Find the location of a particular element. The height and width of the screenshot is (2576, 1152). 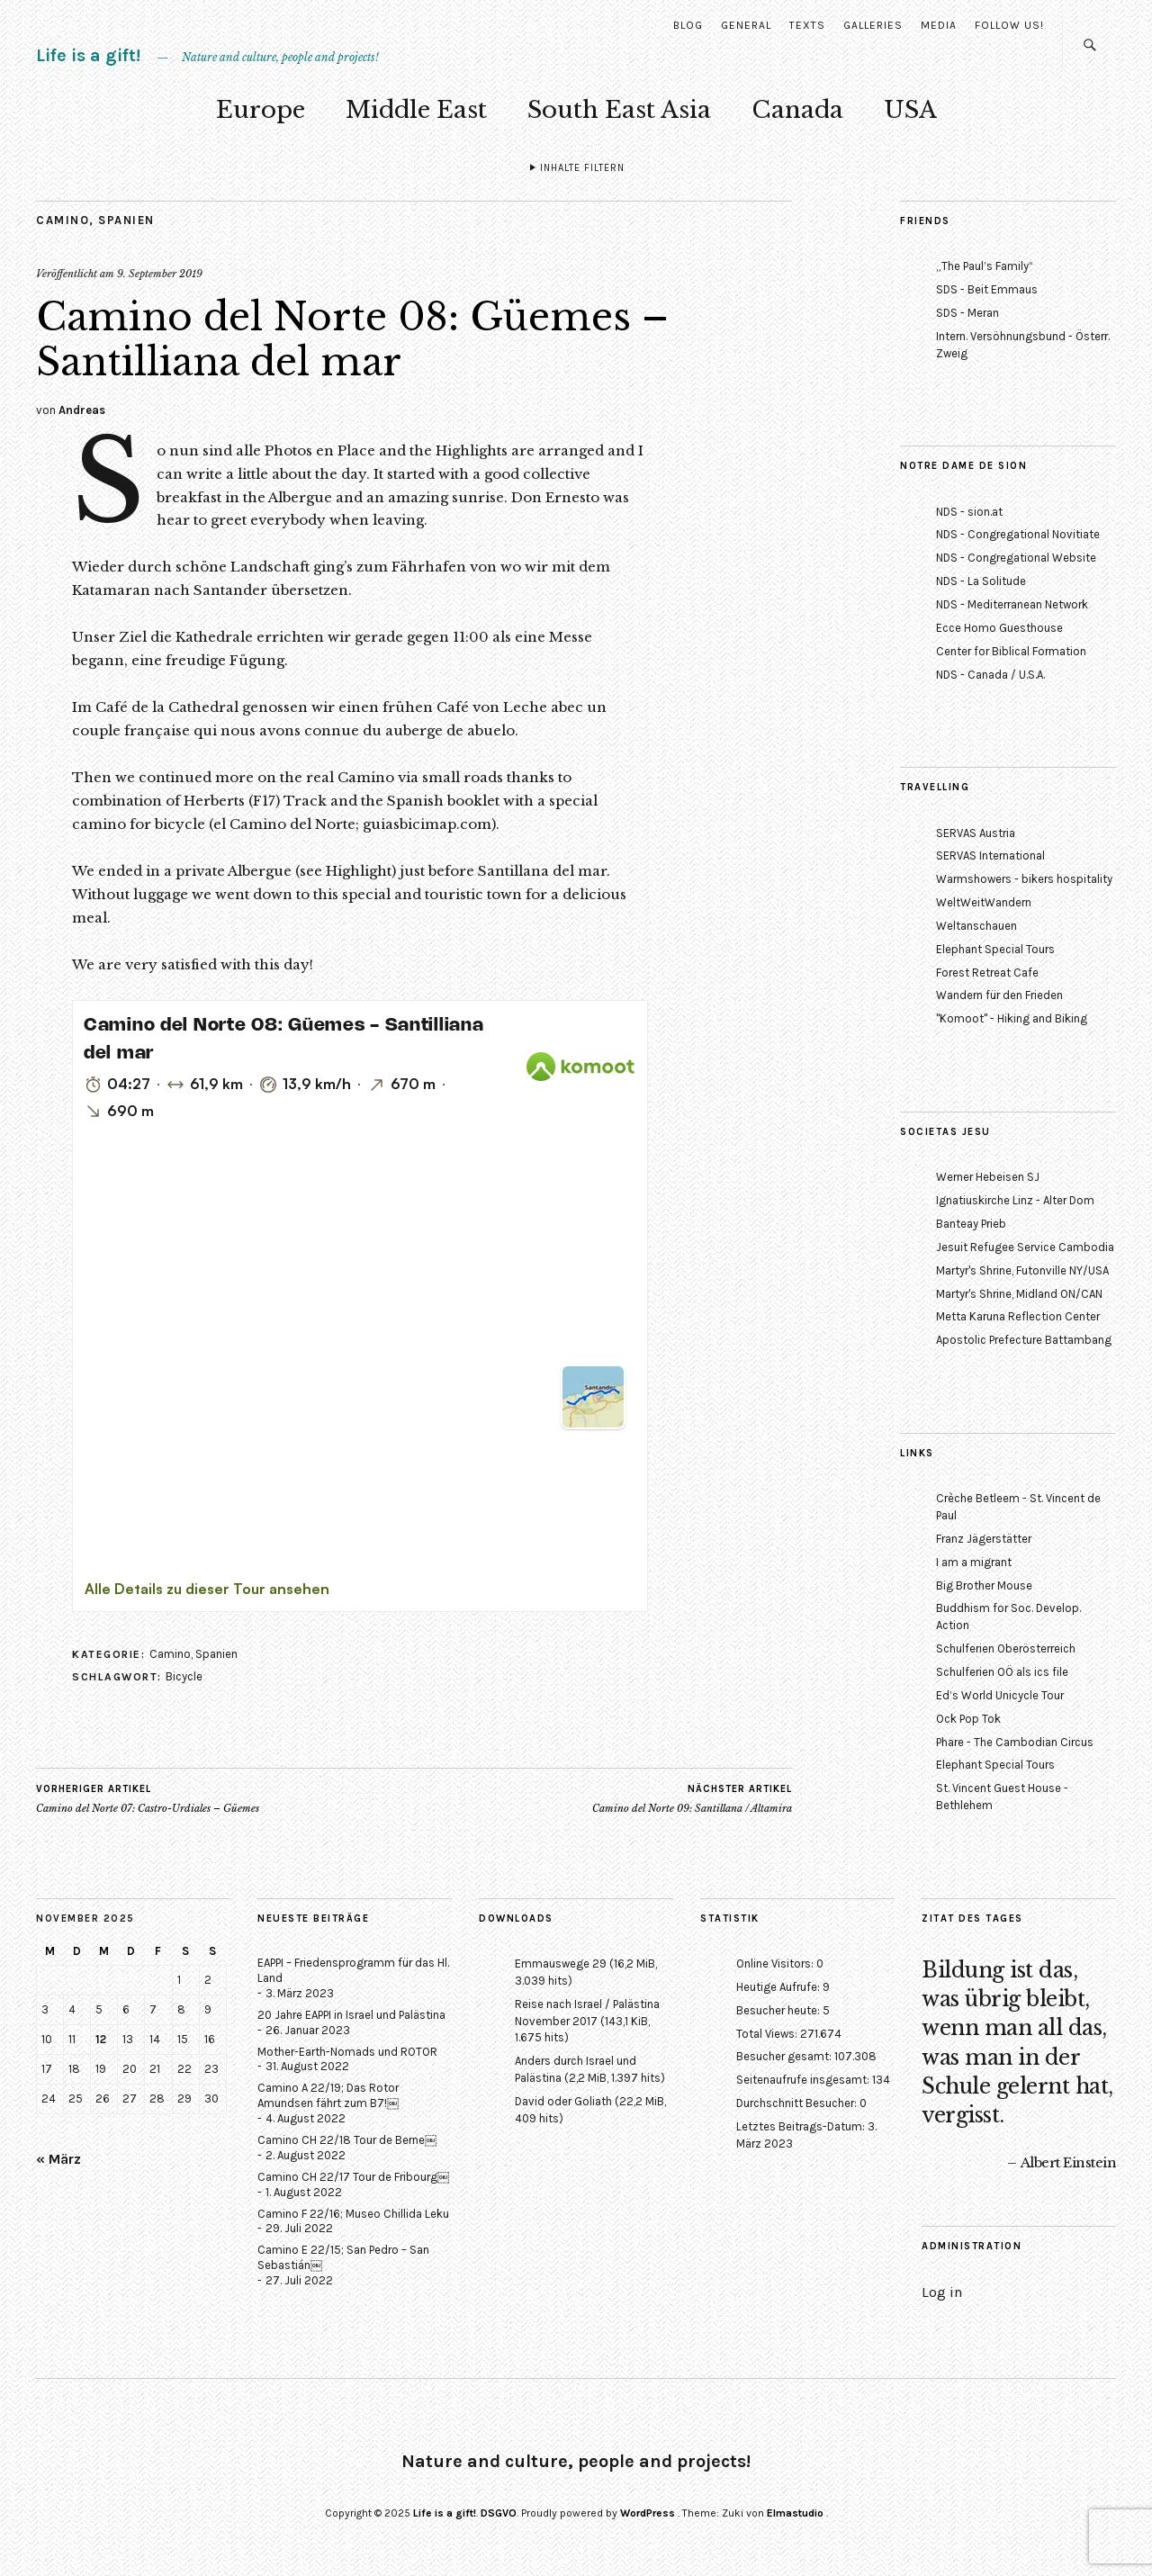

Warmshowers - bikers hospitality is located at coordinates (1024, 879).